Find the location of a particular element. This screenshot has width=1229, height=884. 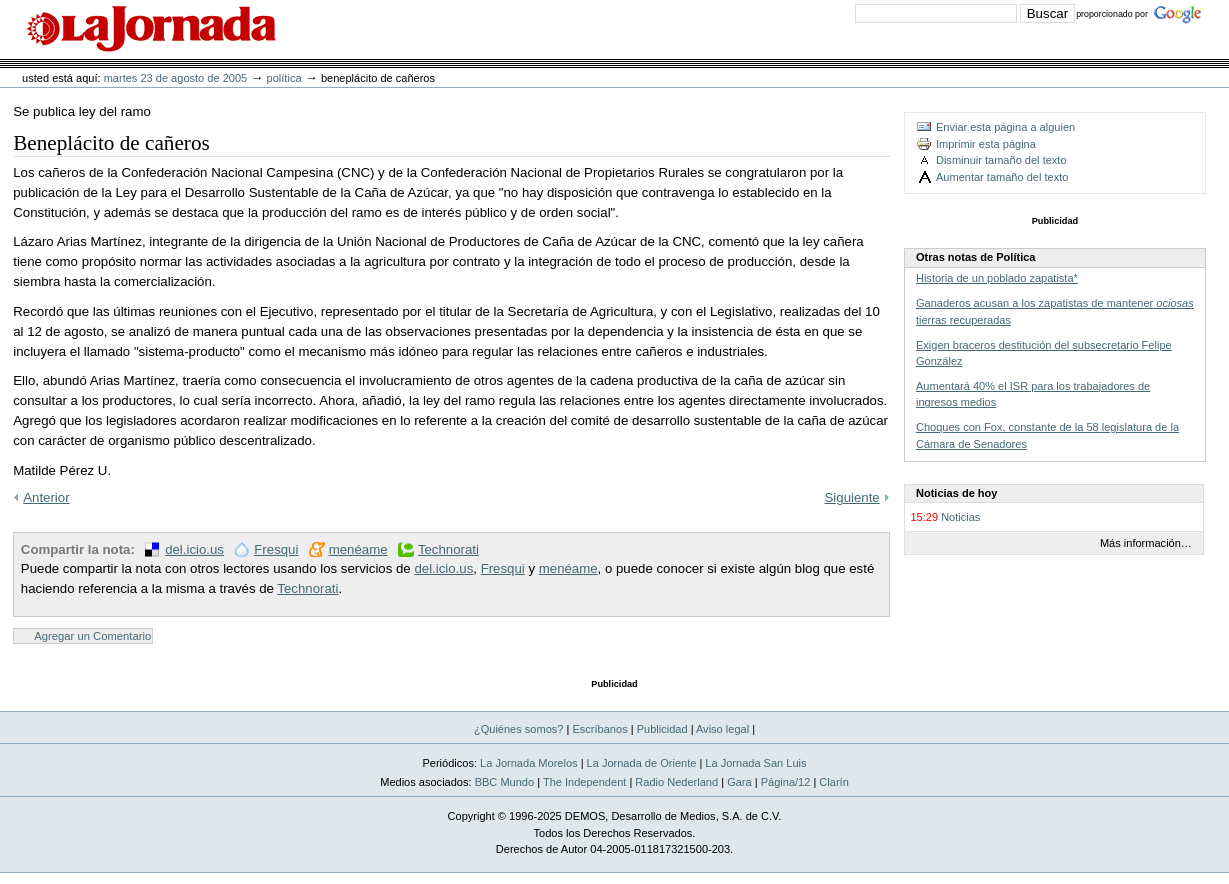

Fresqui is located at coordinates (276, 549).